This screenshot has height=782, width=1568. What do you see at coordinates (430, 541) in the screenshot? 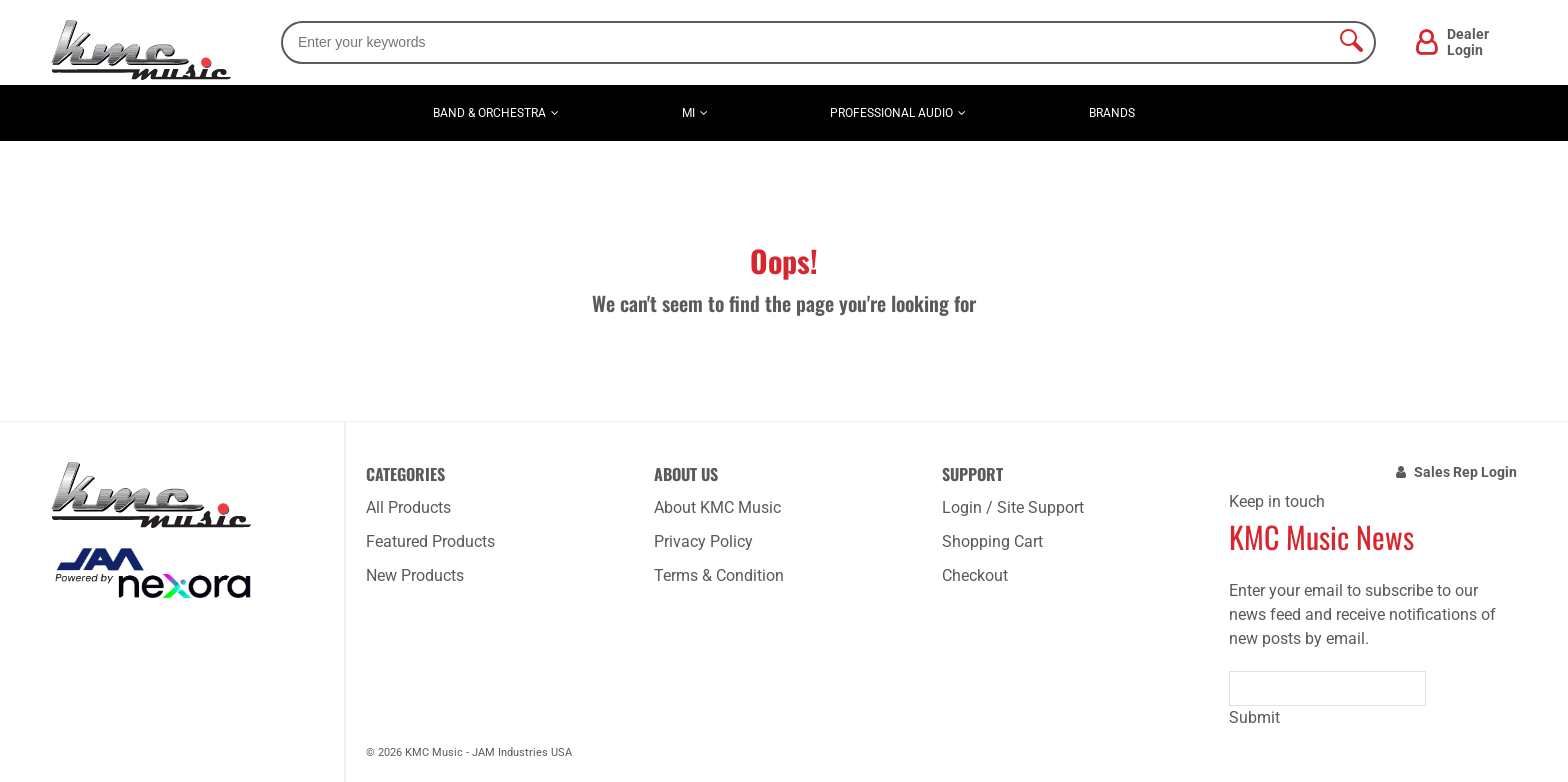
I see `Featured Products` at bounding box center [430, 541].